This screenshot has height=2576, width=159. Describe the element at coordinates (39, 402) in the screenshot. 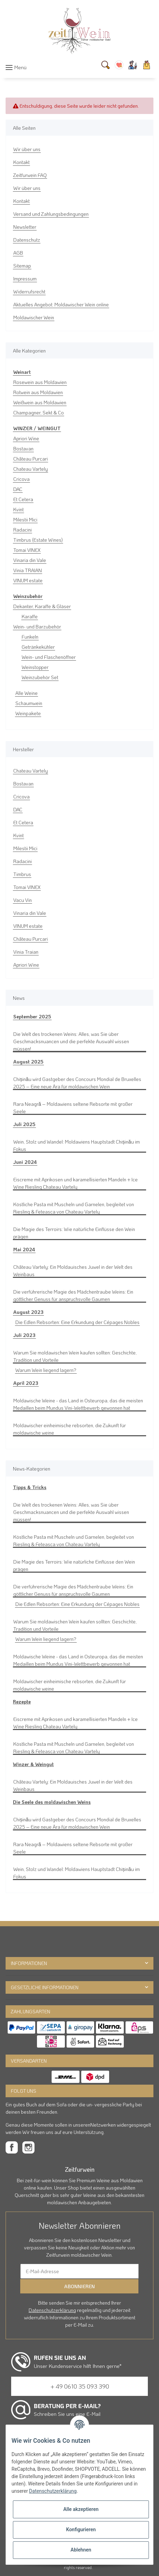

I see `Weißwein aus Moldawien` at that location.